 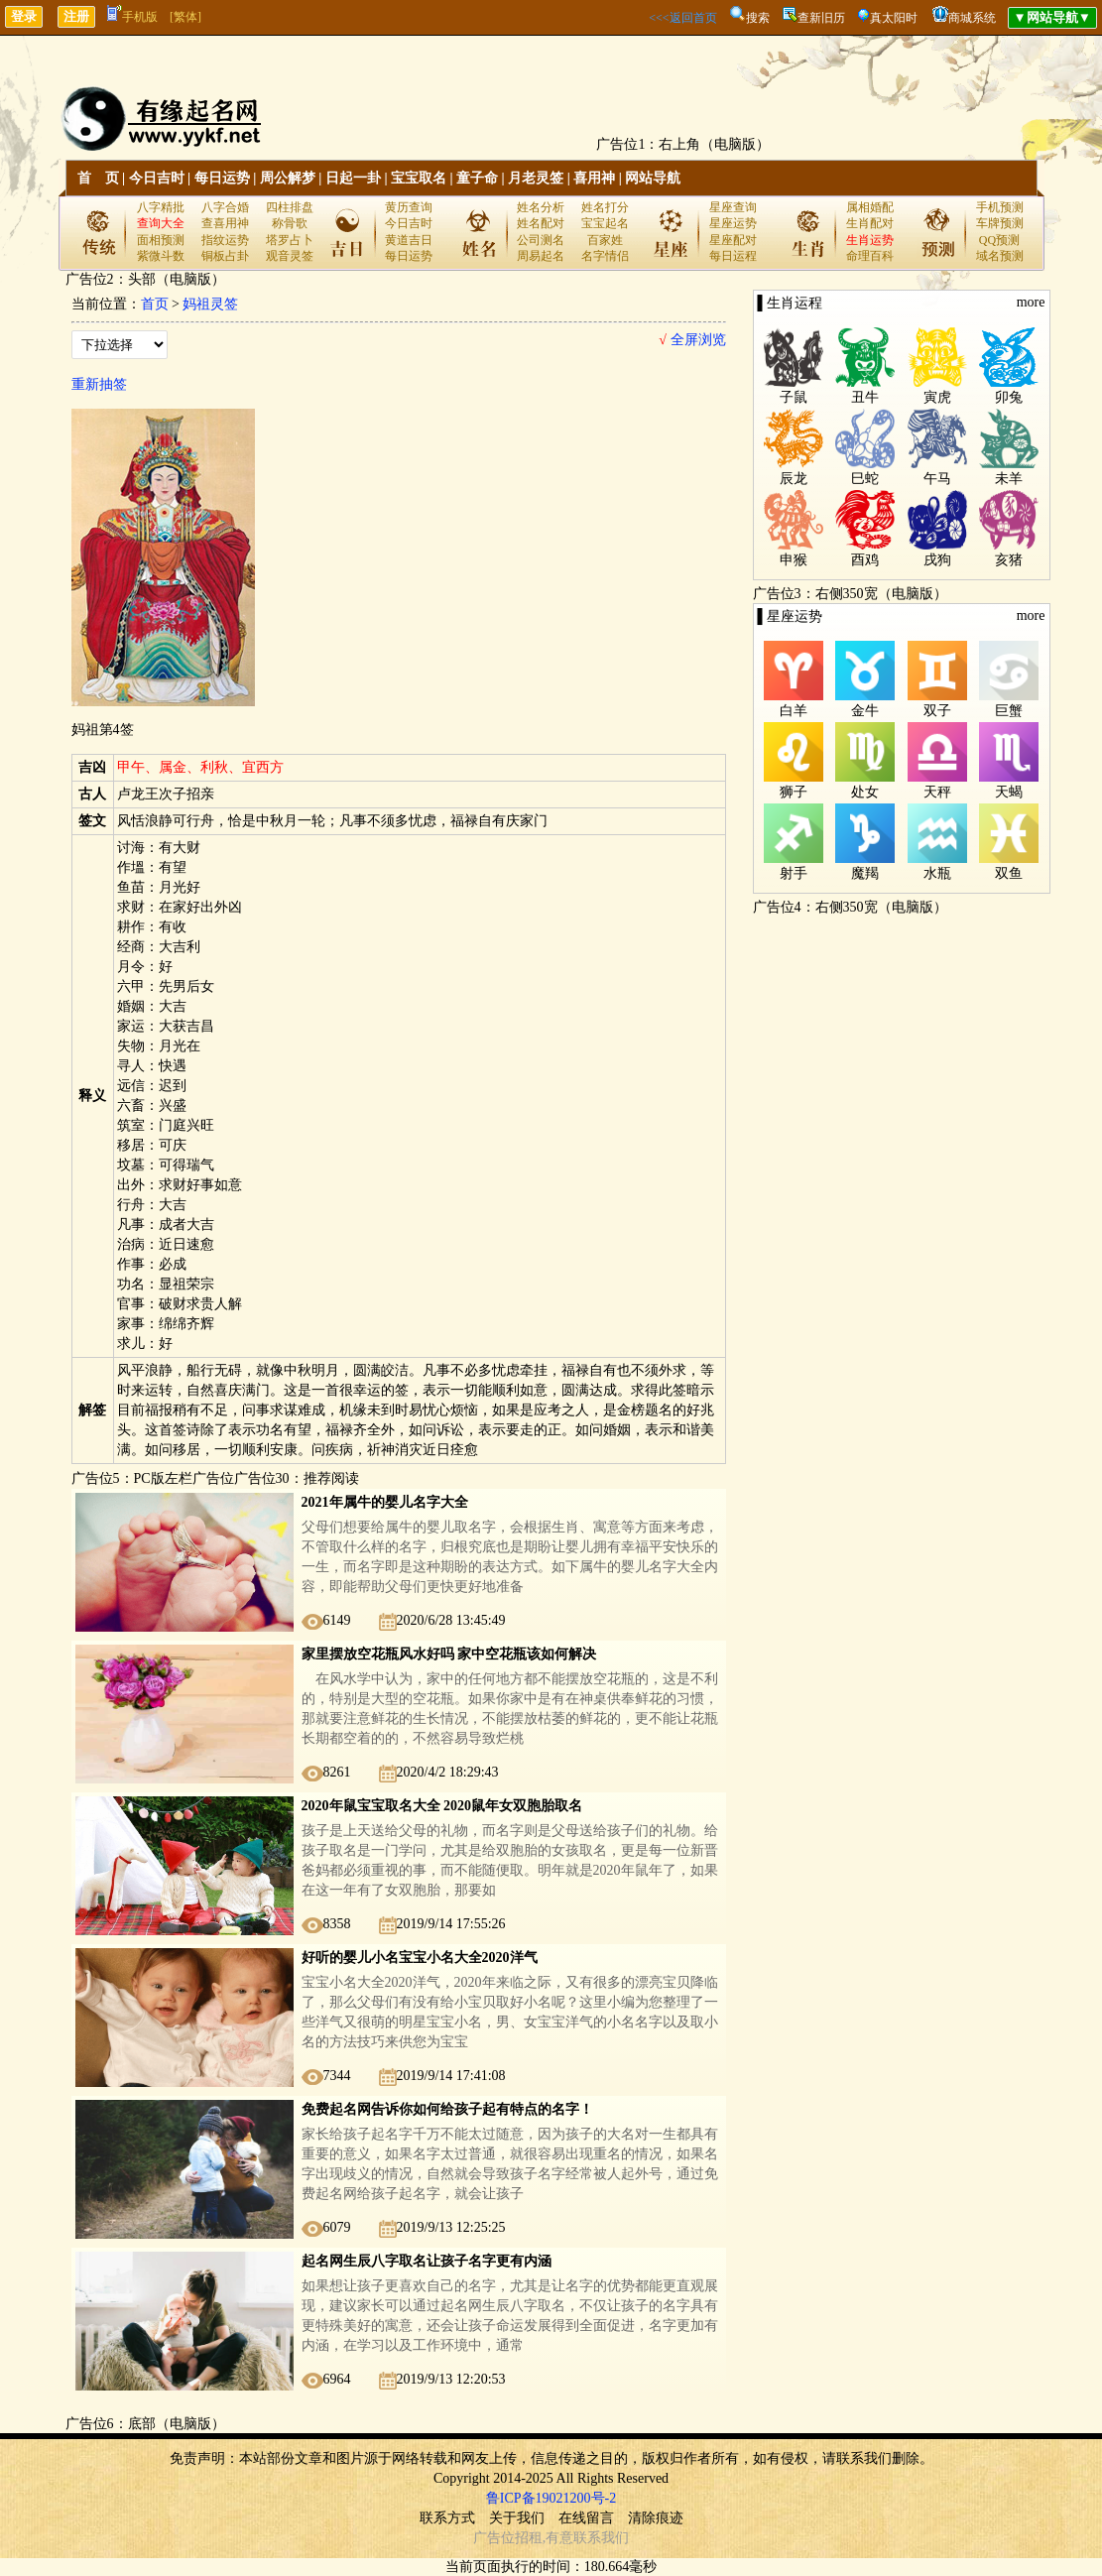 What do you see at coordinates (1000, 223) in the screenshot?
I see `车牌预测` at bounding box center [1000, 223].